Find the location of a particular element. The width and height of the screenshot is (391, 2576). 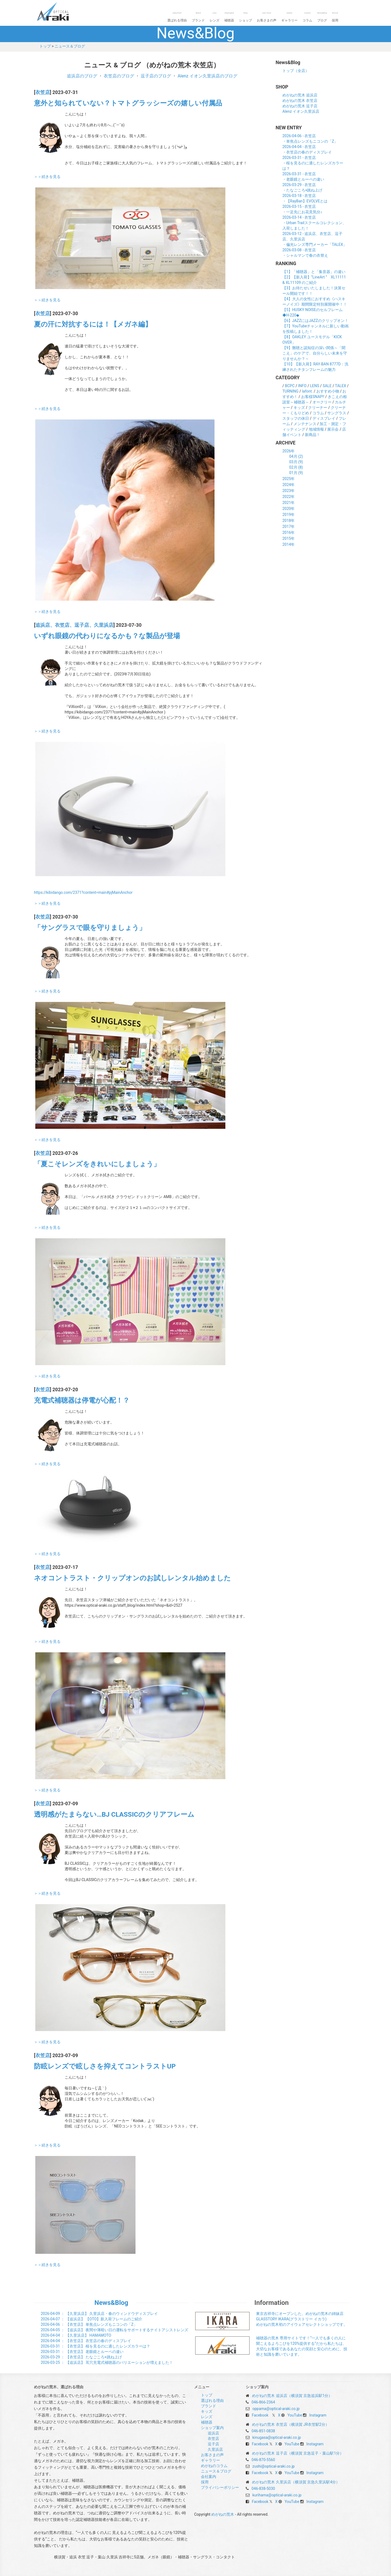

お客様SNAP!! is located at coordinates (312, 396).